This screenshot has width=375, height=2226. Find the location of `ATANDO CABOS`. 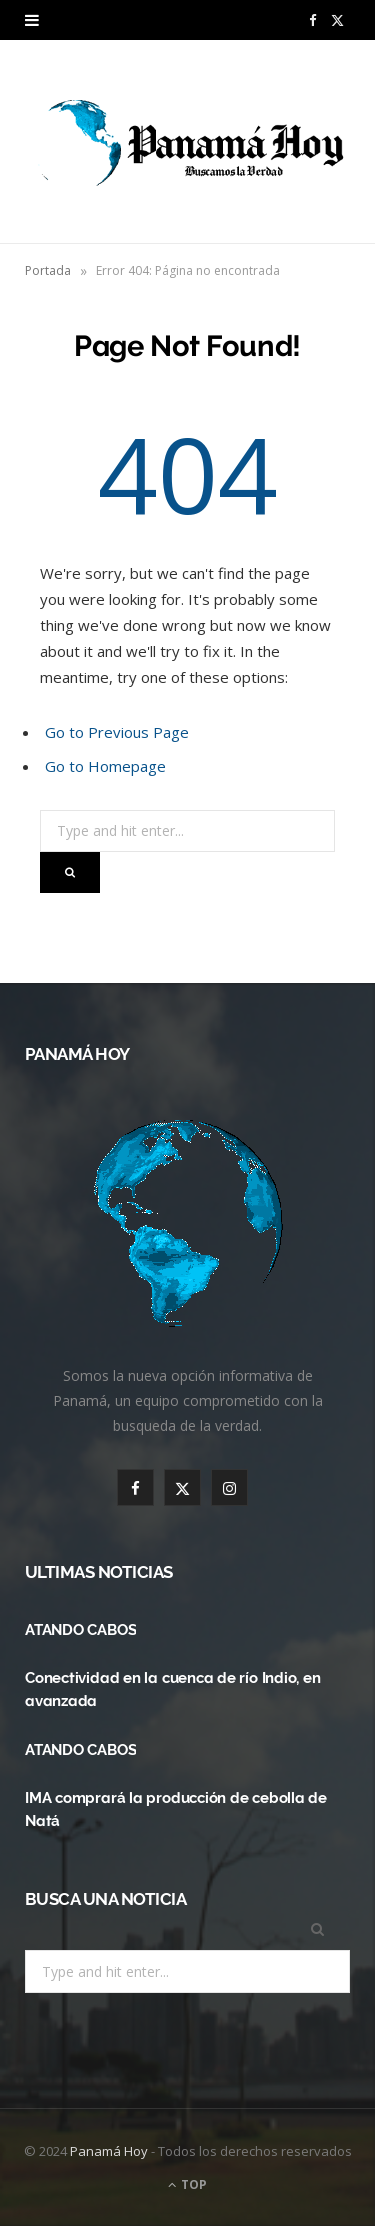

ATANDO CABOS is located at coordinates (80, 1630).